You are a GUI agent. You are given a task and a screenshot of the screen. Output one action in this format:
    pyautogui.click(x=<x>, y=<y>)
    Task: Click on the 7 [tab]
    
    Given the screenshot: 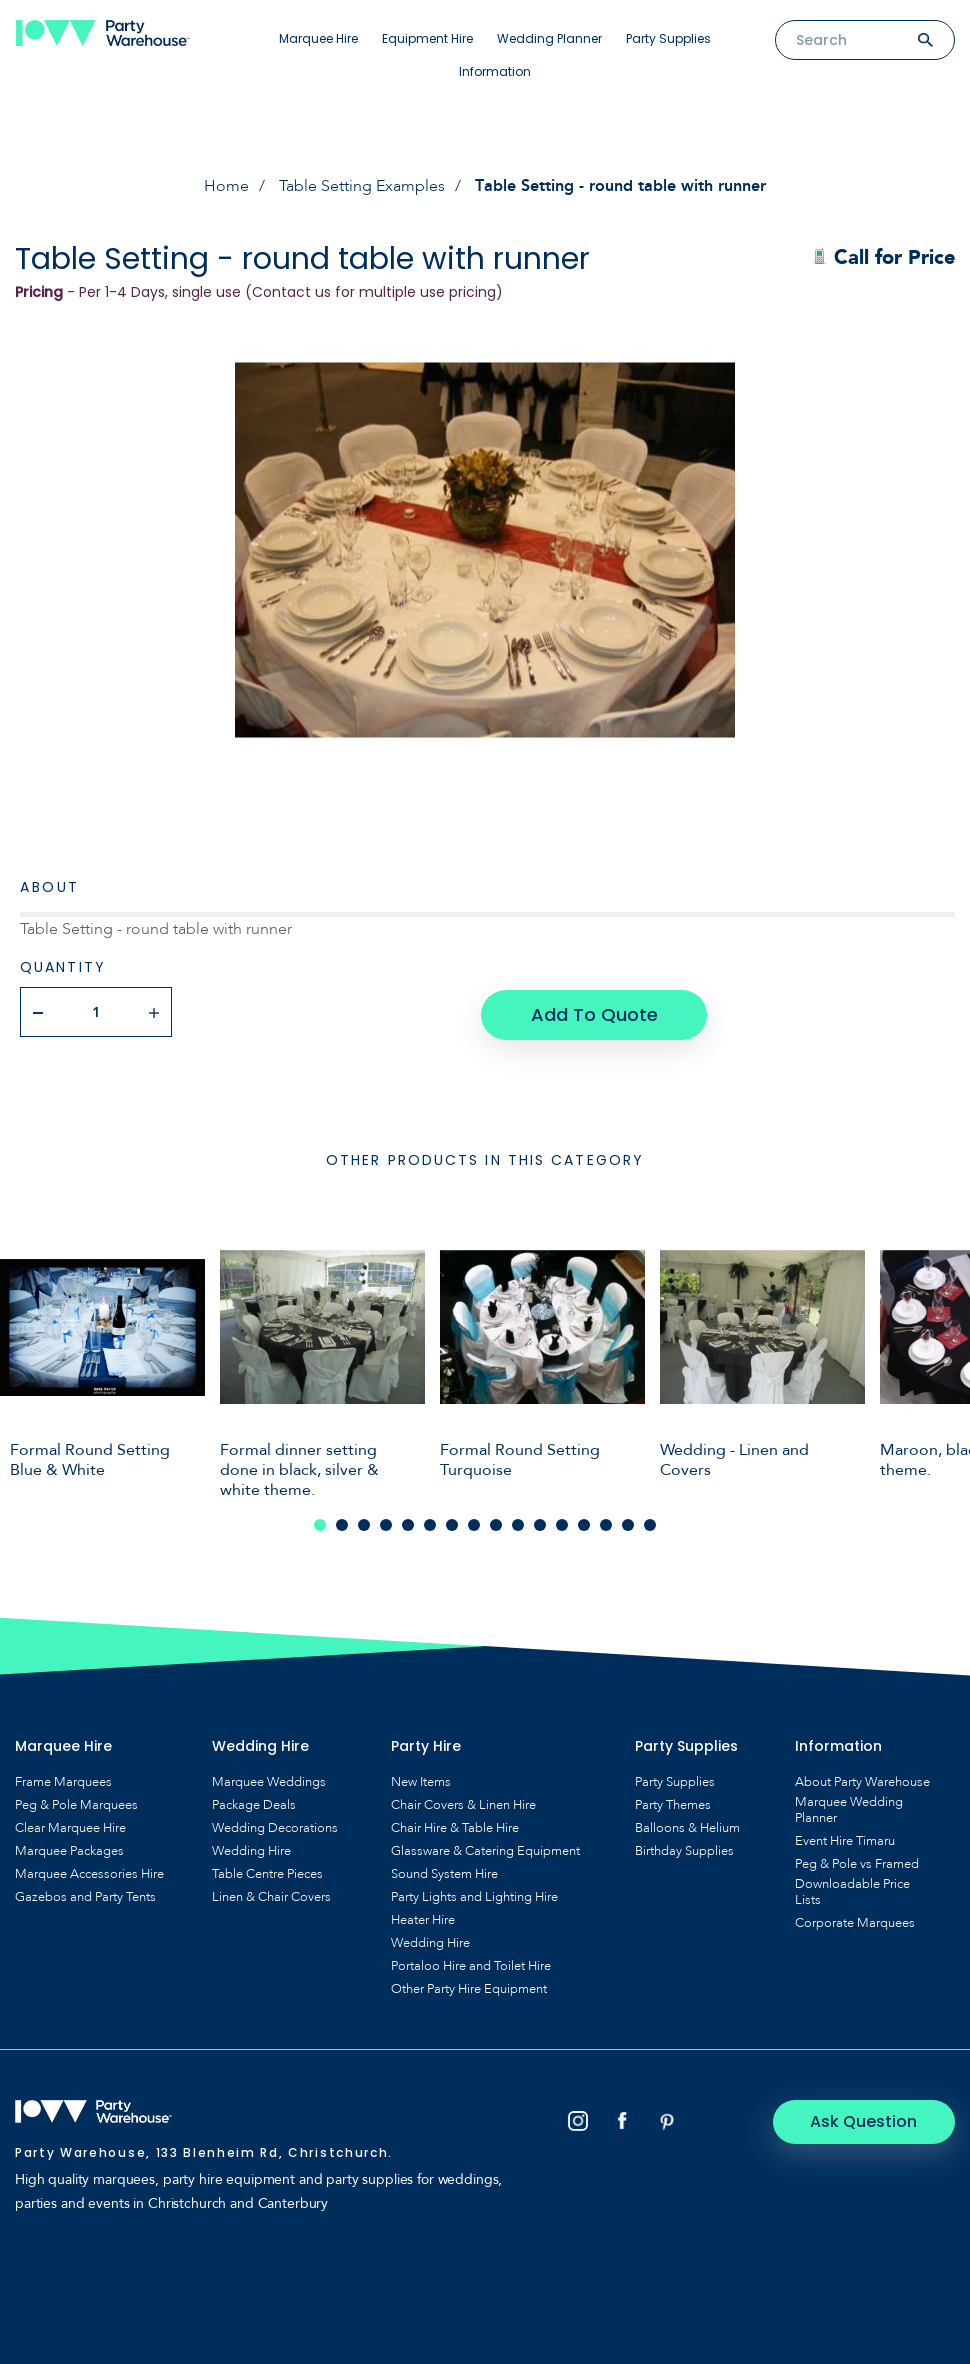 What is the action you would take?
    pyautogui.click(x=452, y=1522)
    